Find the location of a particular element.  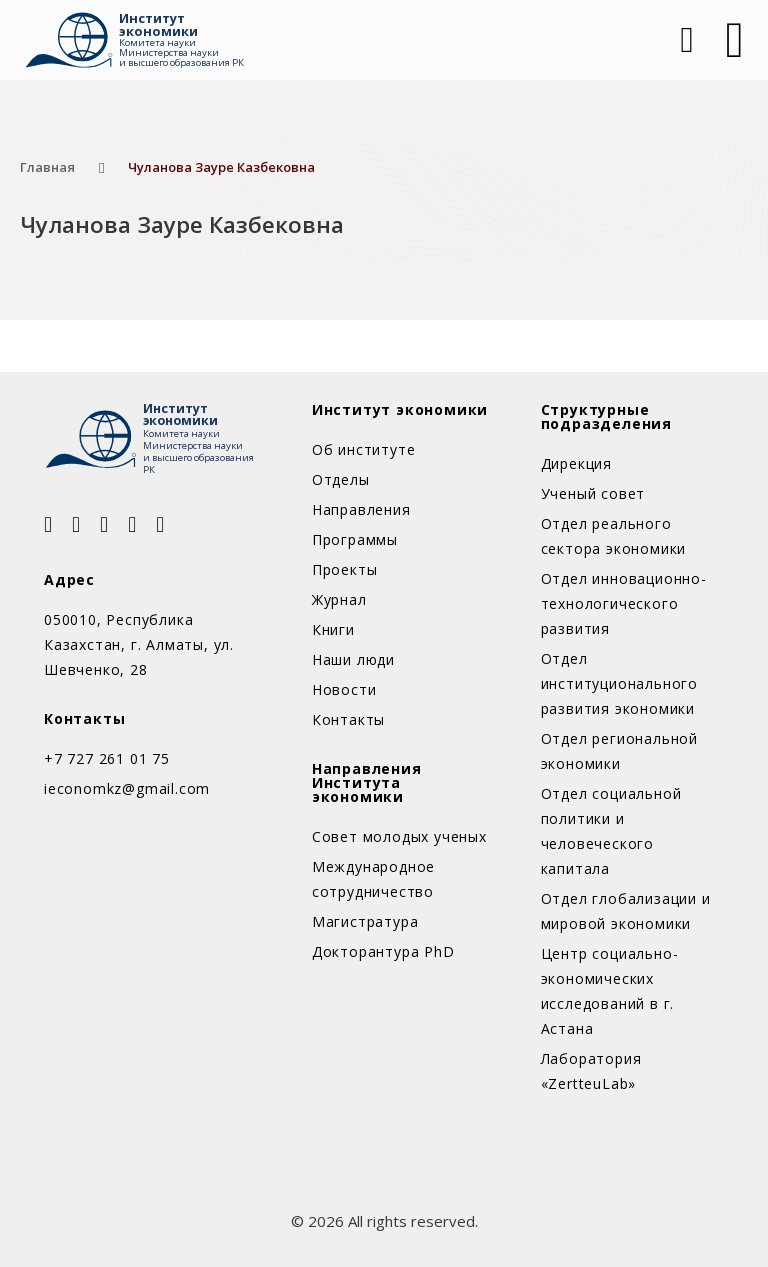

Отдел глобализации и мировой экономики is located at coordinates (626, 911).